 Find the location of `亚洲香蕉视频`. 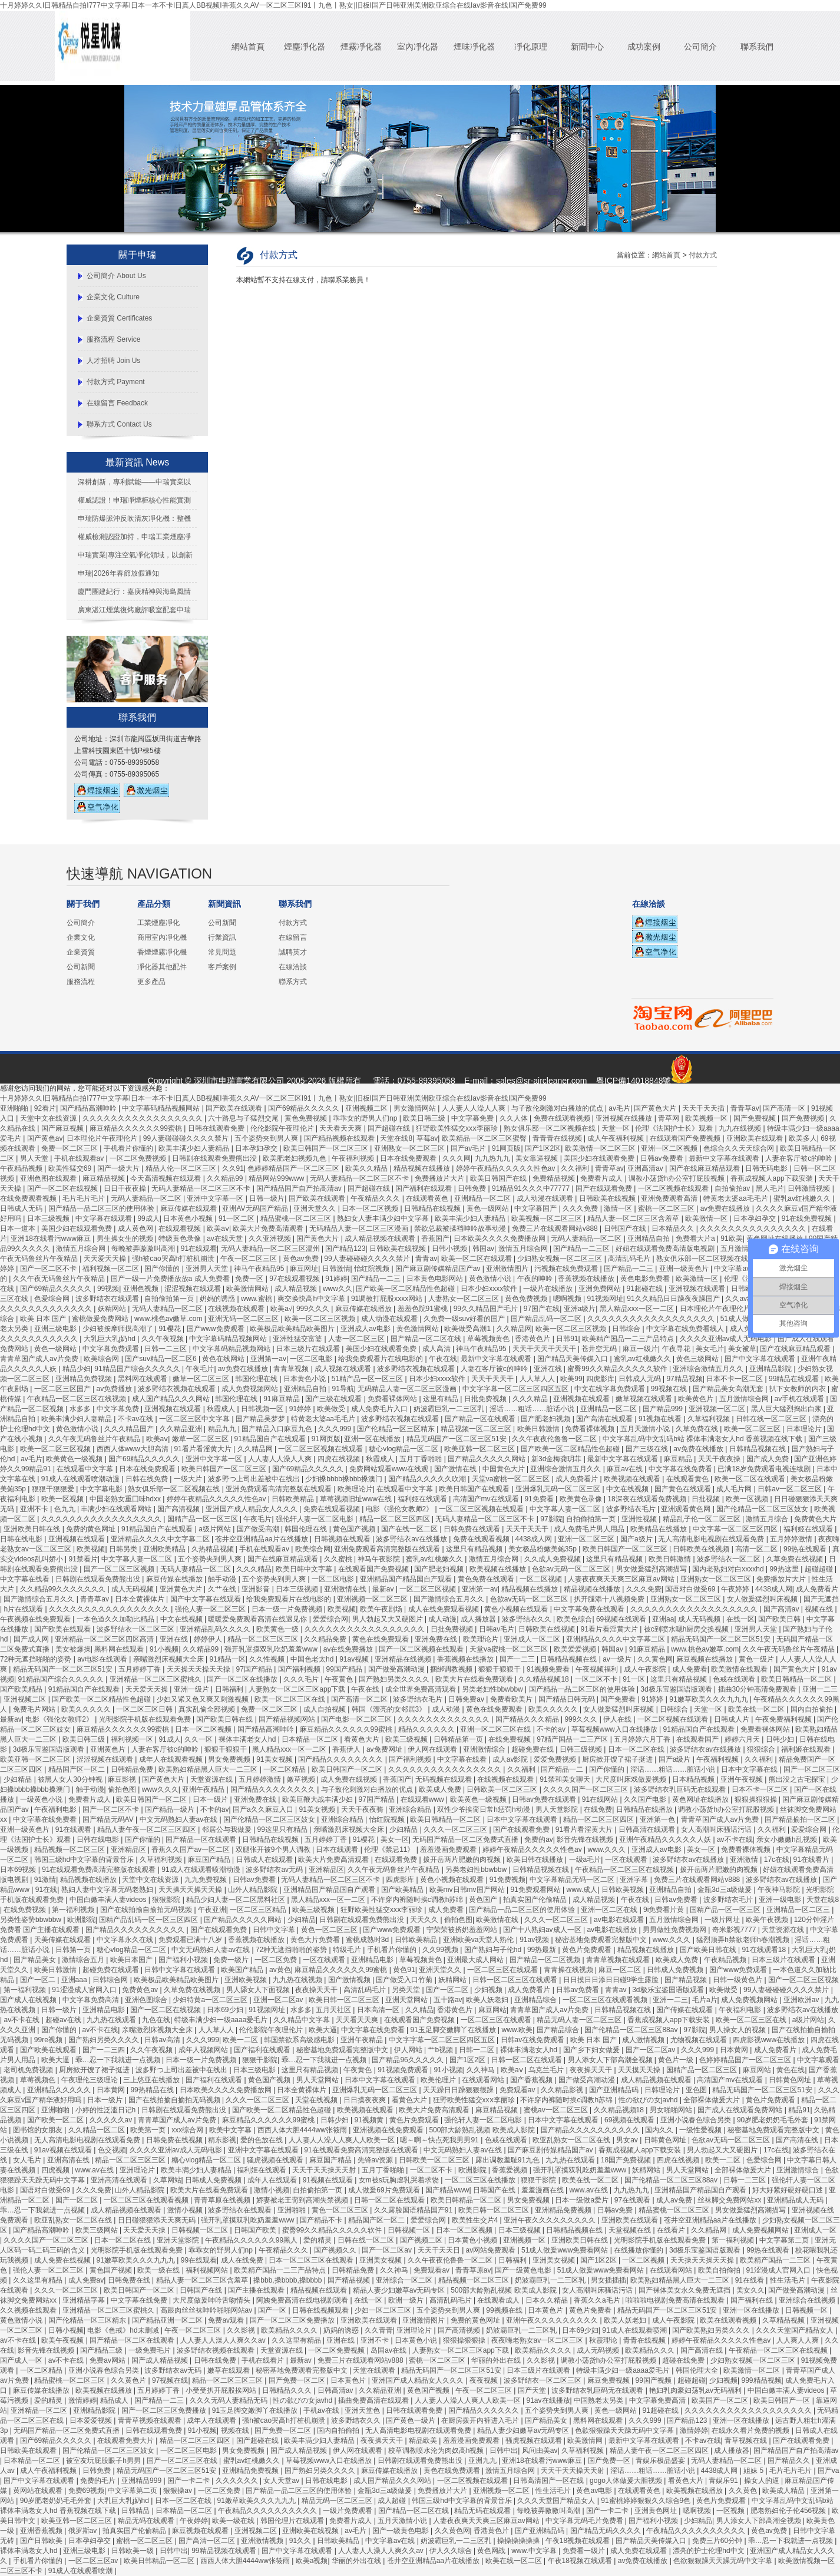

亚洲香蕉视频 is located at coordinates (42, 2531).